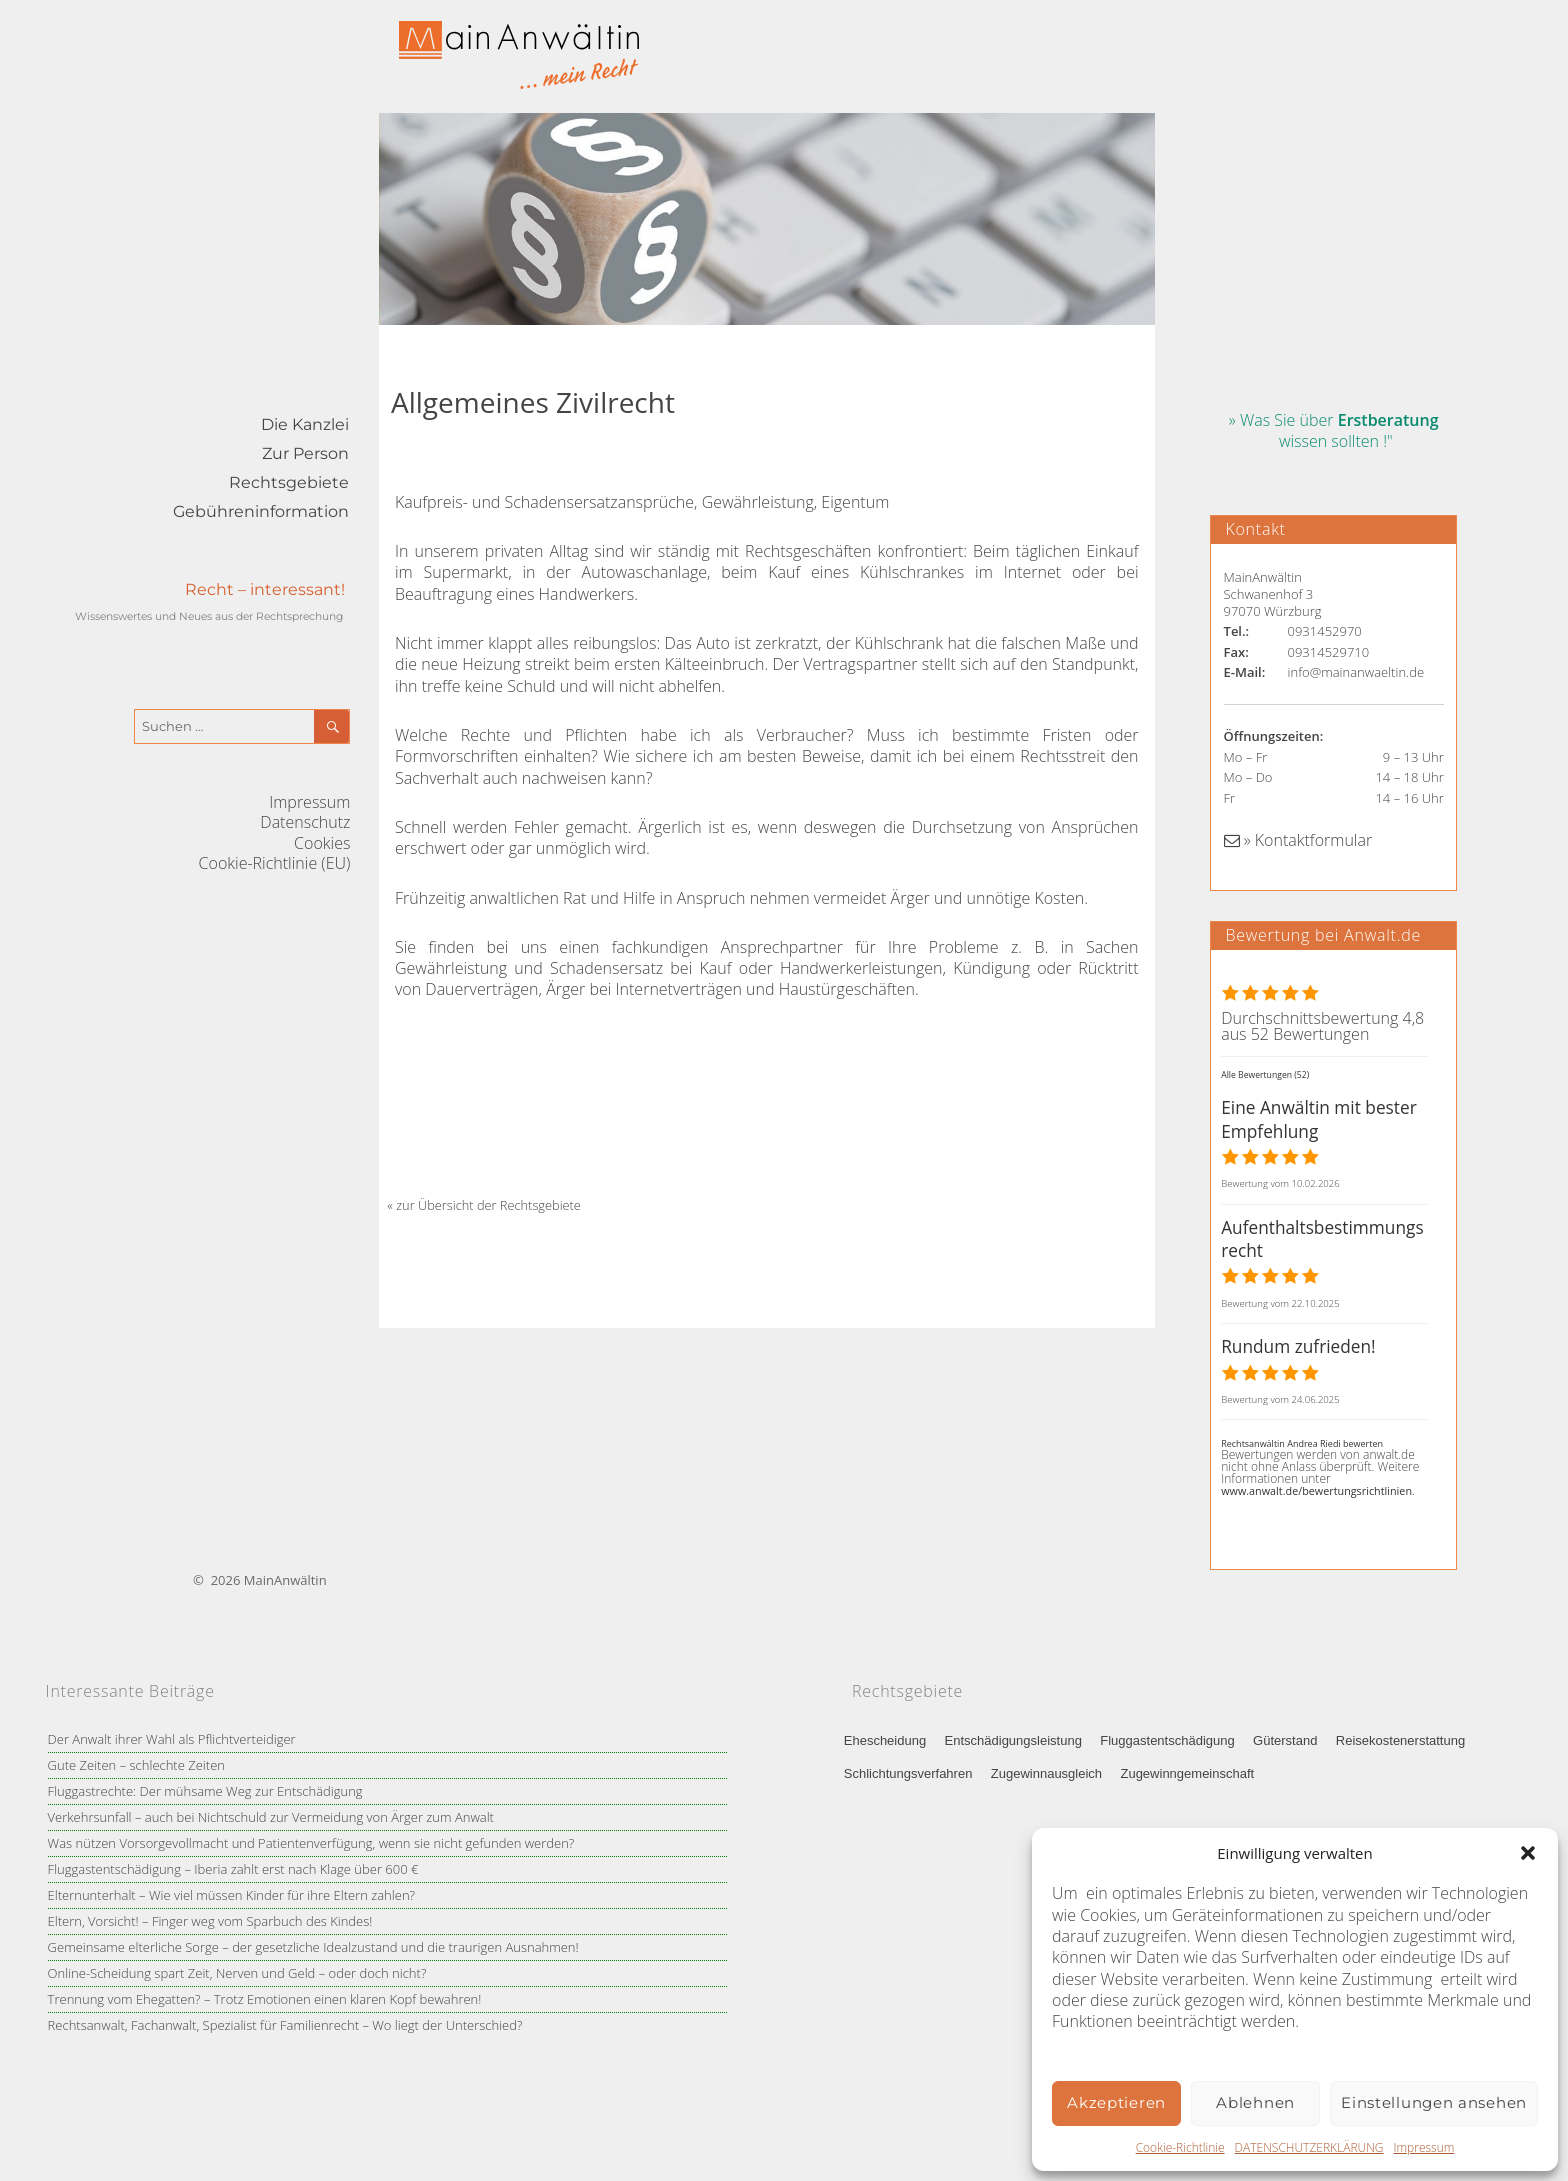 This screenshot has height=2181, width=1568. Describe the element at coordinates (1265, 1075) in the screenshot. I see `Alle Bewertungen (52)` at that location.